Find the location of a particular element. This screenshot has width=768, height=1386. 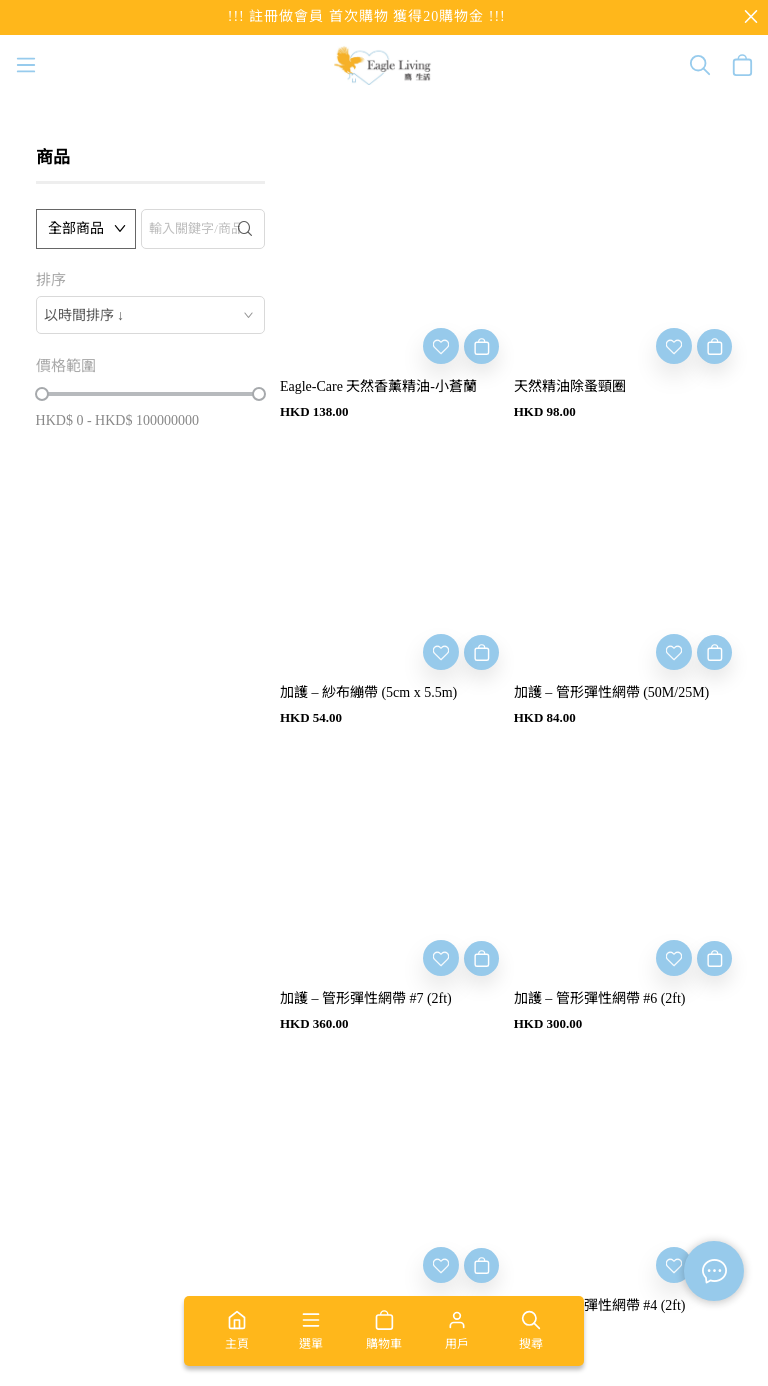

[slider] is located at coordinates (42, 394).